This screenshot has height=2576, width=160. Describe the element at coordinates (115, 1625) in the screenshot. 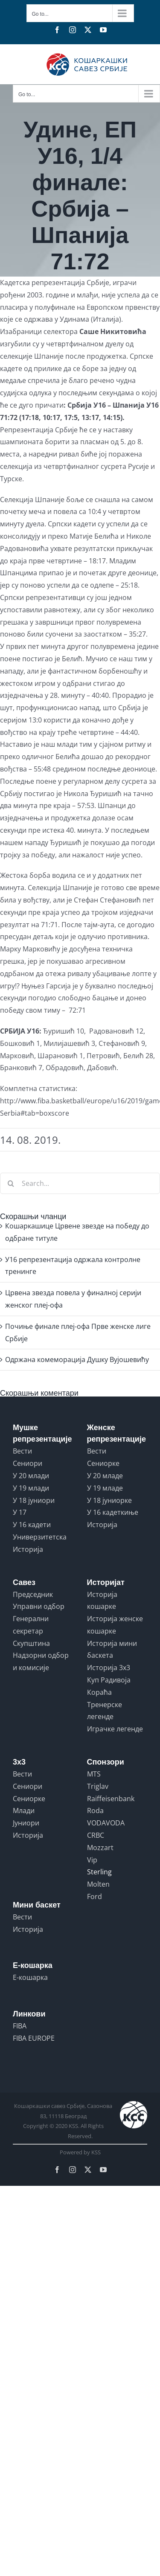

I see `Историја женске кошарке` at that location.